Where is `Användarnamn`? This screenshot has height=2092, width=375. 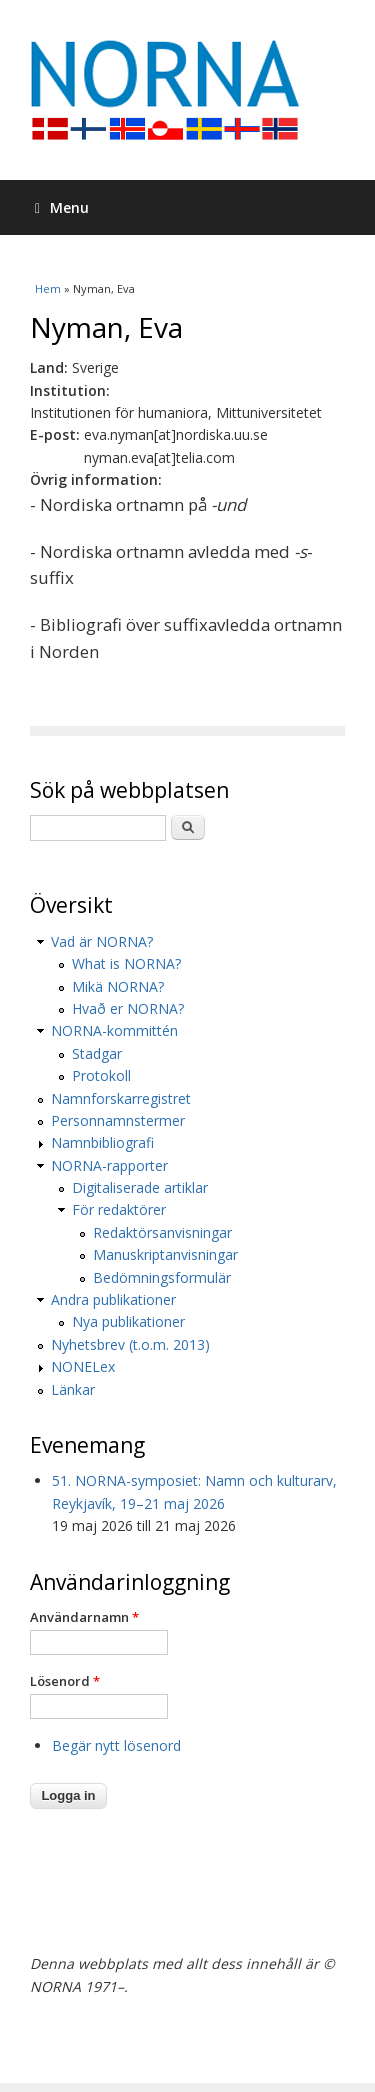 Användarnamn is located at coordinates (84, 1617).